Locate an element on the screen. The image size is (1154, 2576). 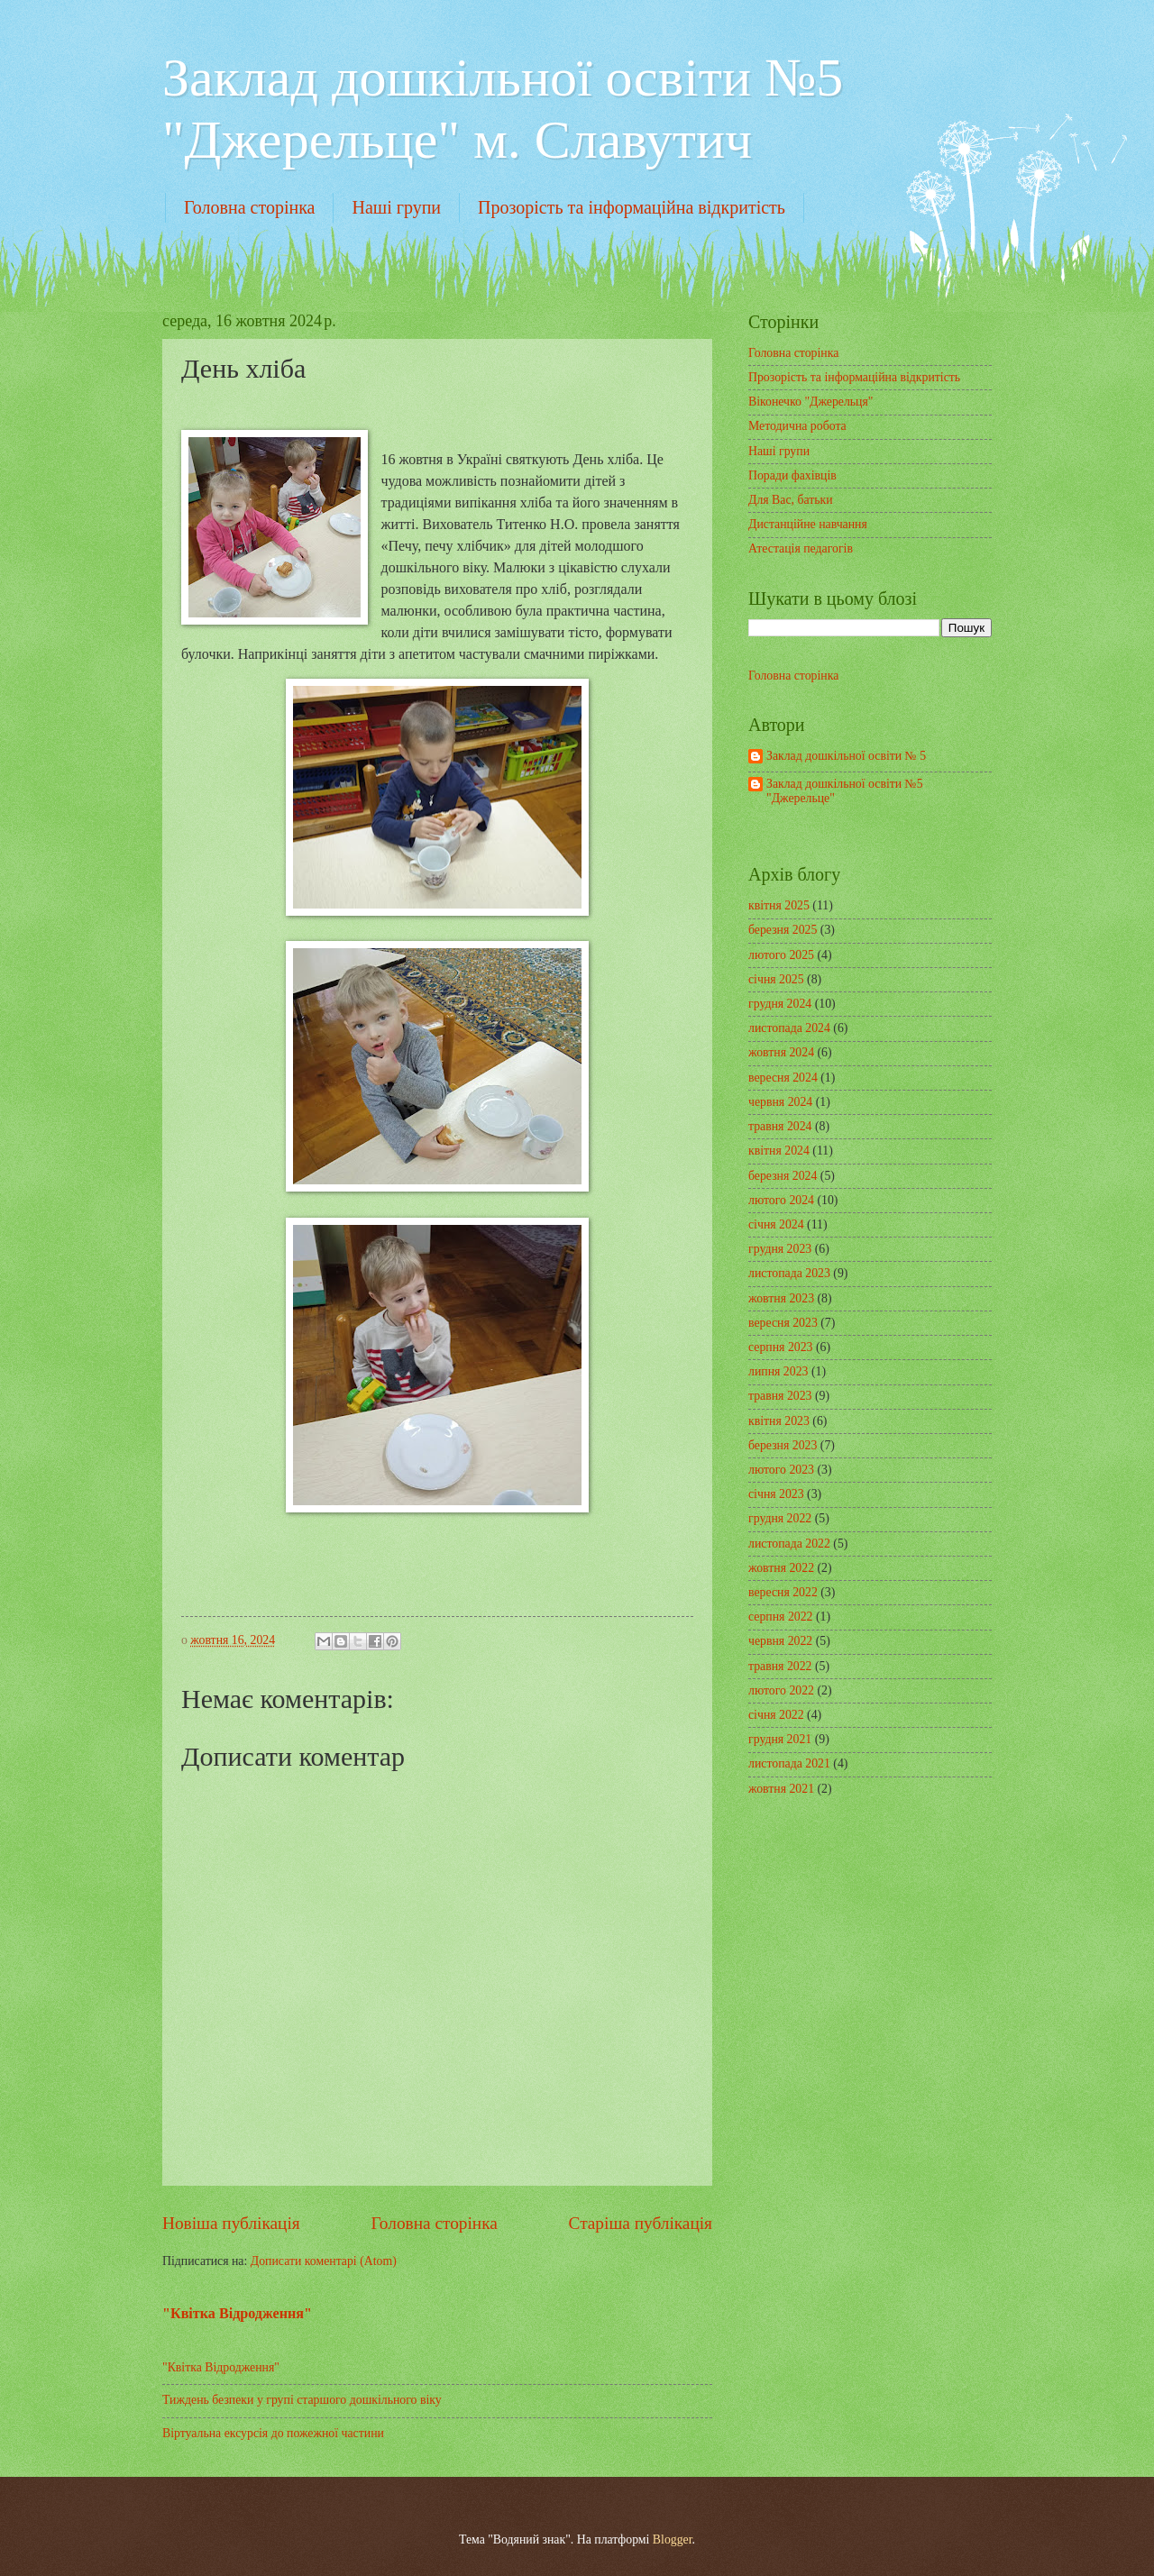
Атестація педагогів is located at coordinates (800, 548).